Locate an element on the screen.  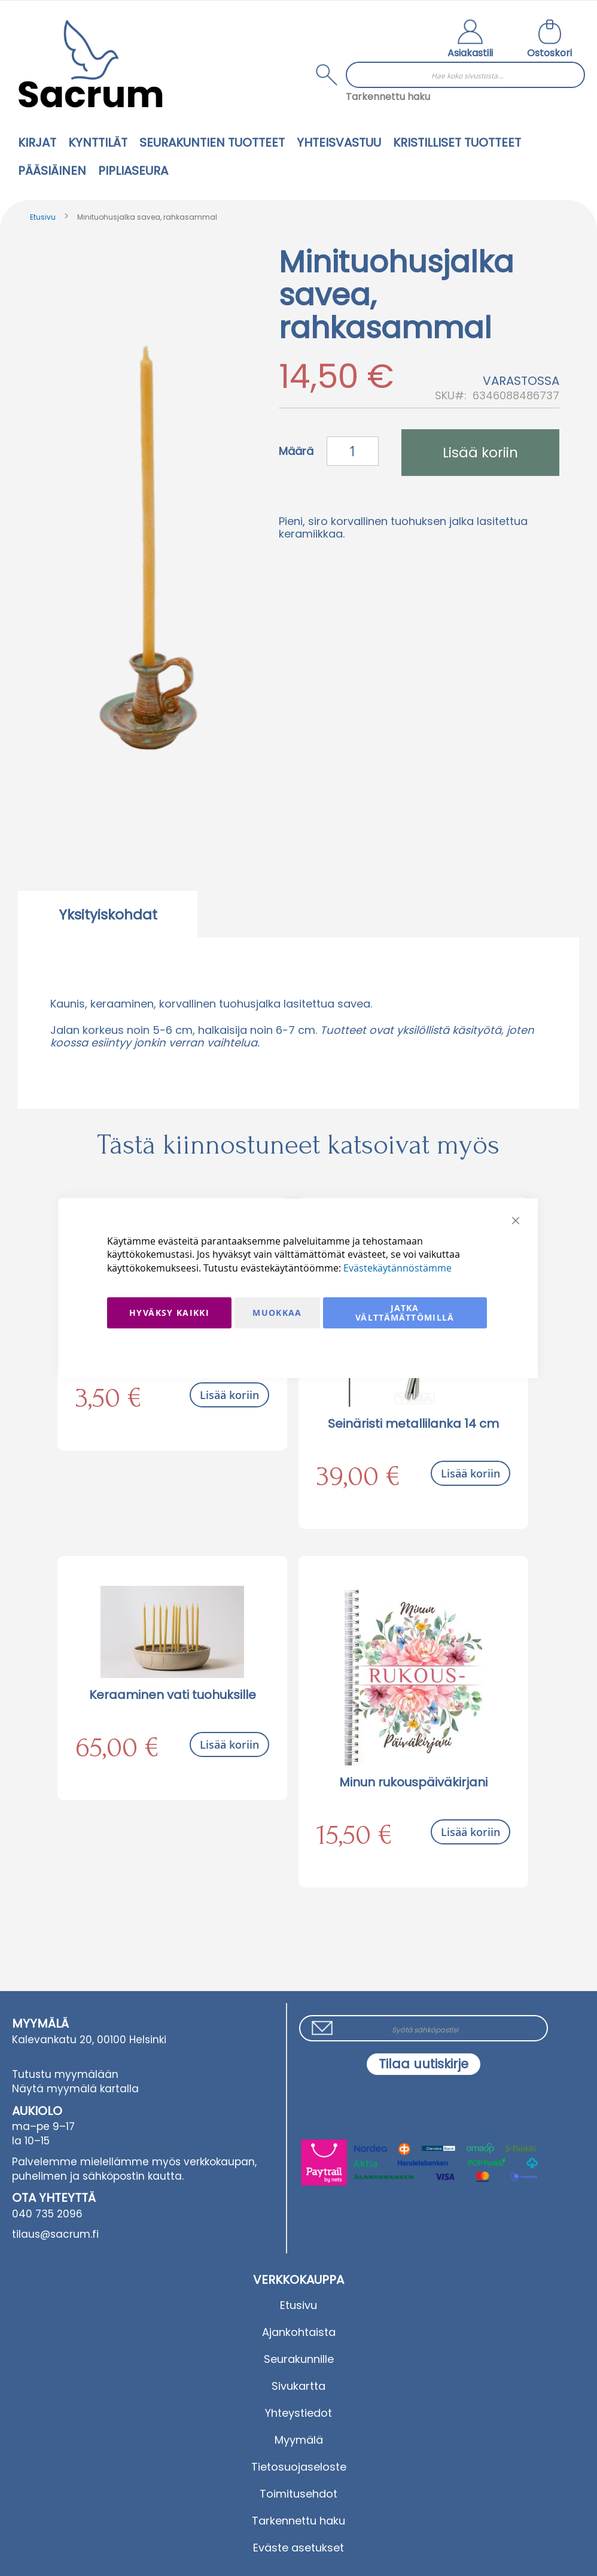
Toimitusehdot is located at coordinates (298, 2493).